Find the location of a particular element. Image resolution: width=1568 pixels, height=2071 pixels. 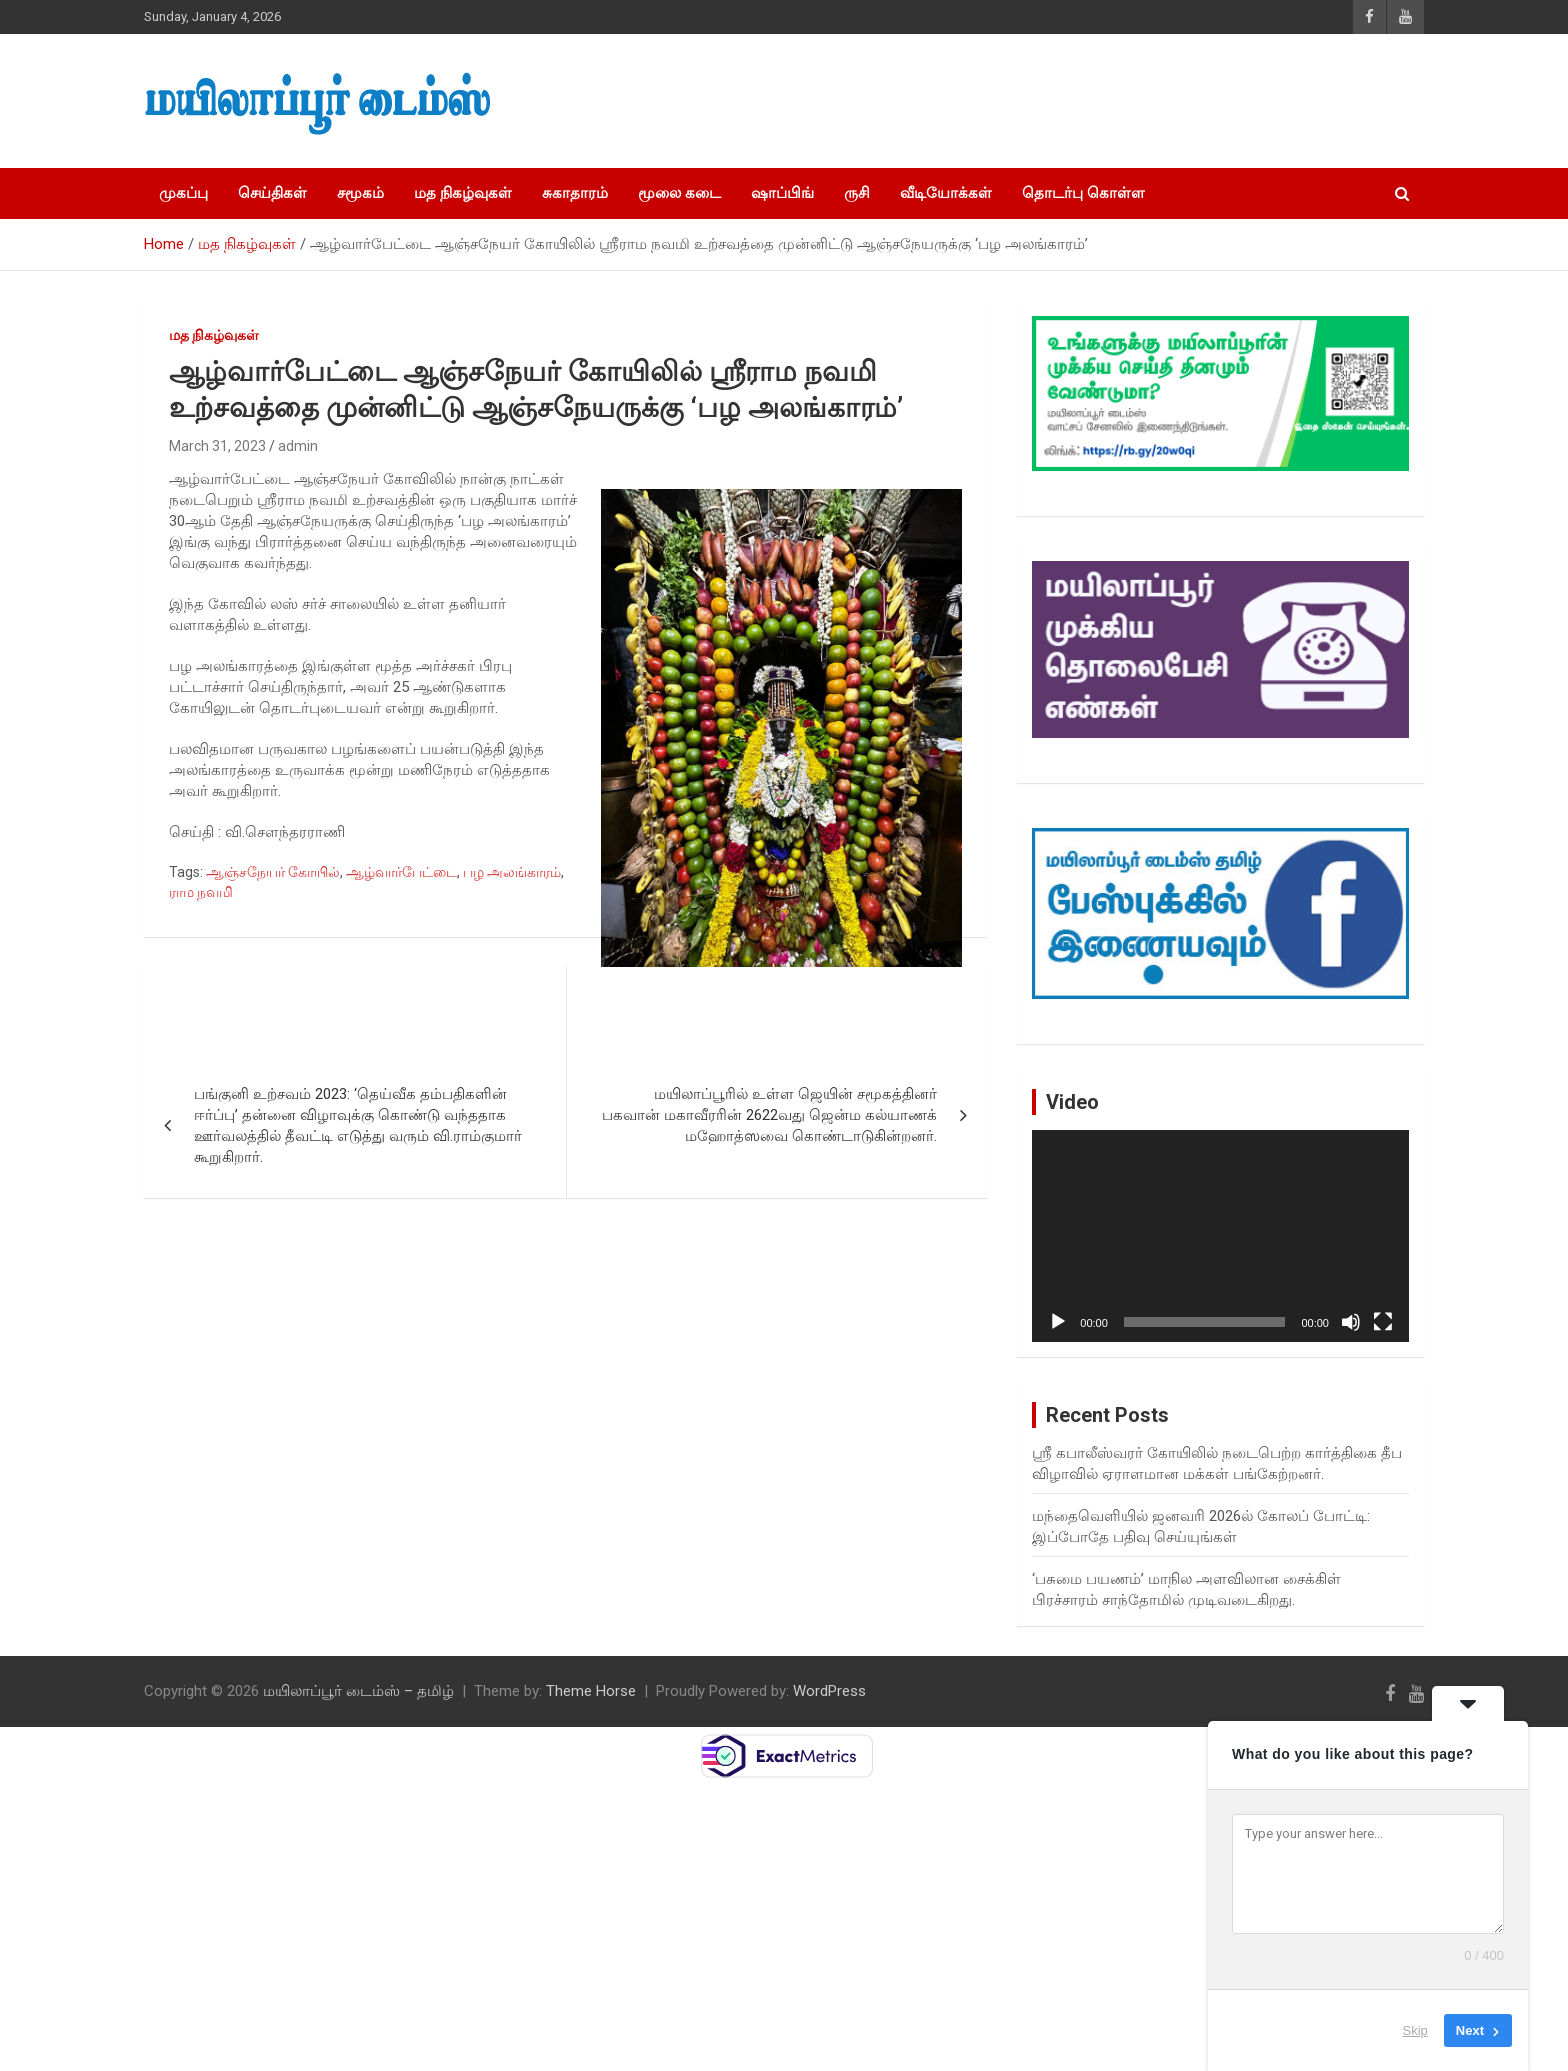

சுகாதாரம் is located at coordinates (575, 193).